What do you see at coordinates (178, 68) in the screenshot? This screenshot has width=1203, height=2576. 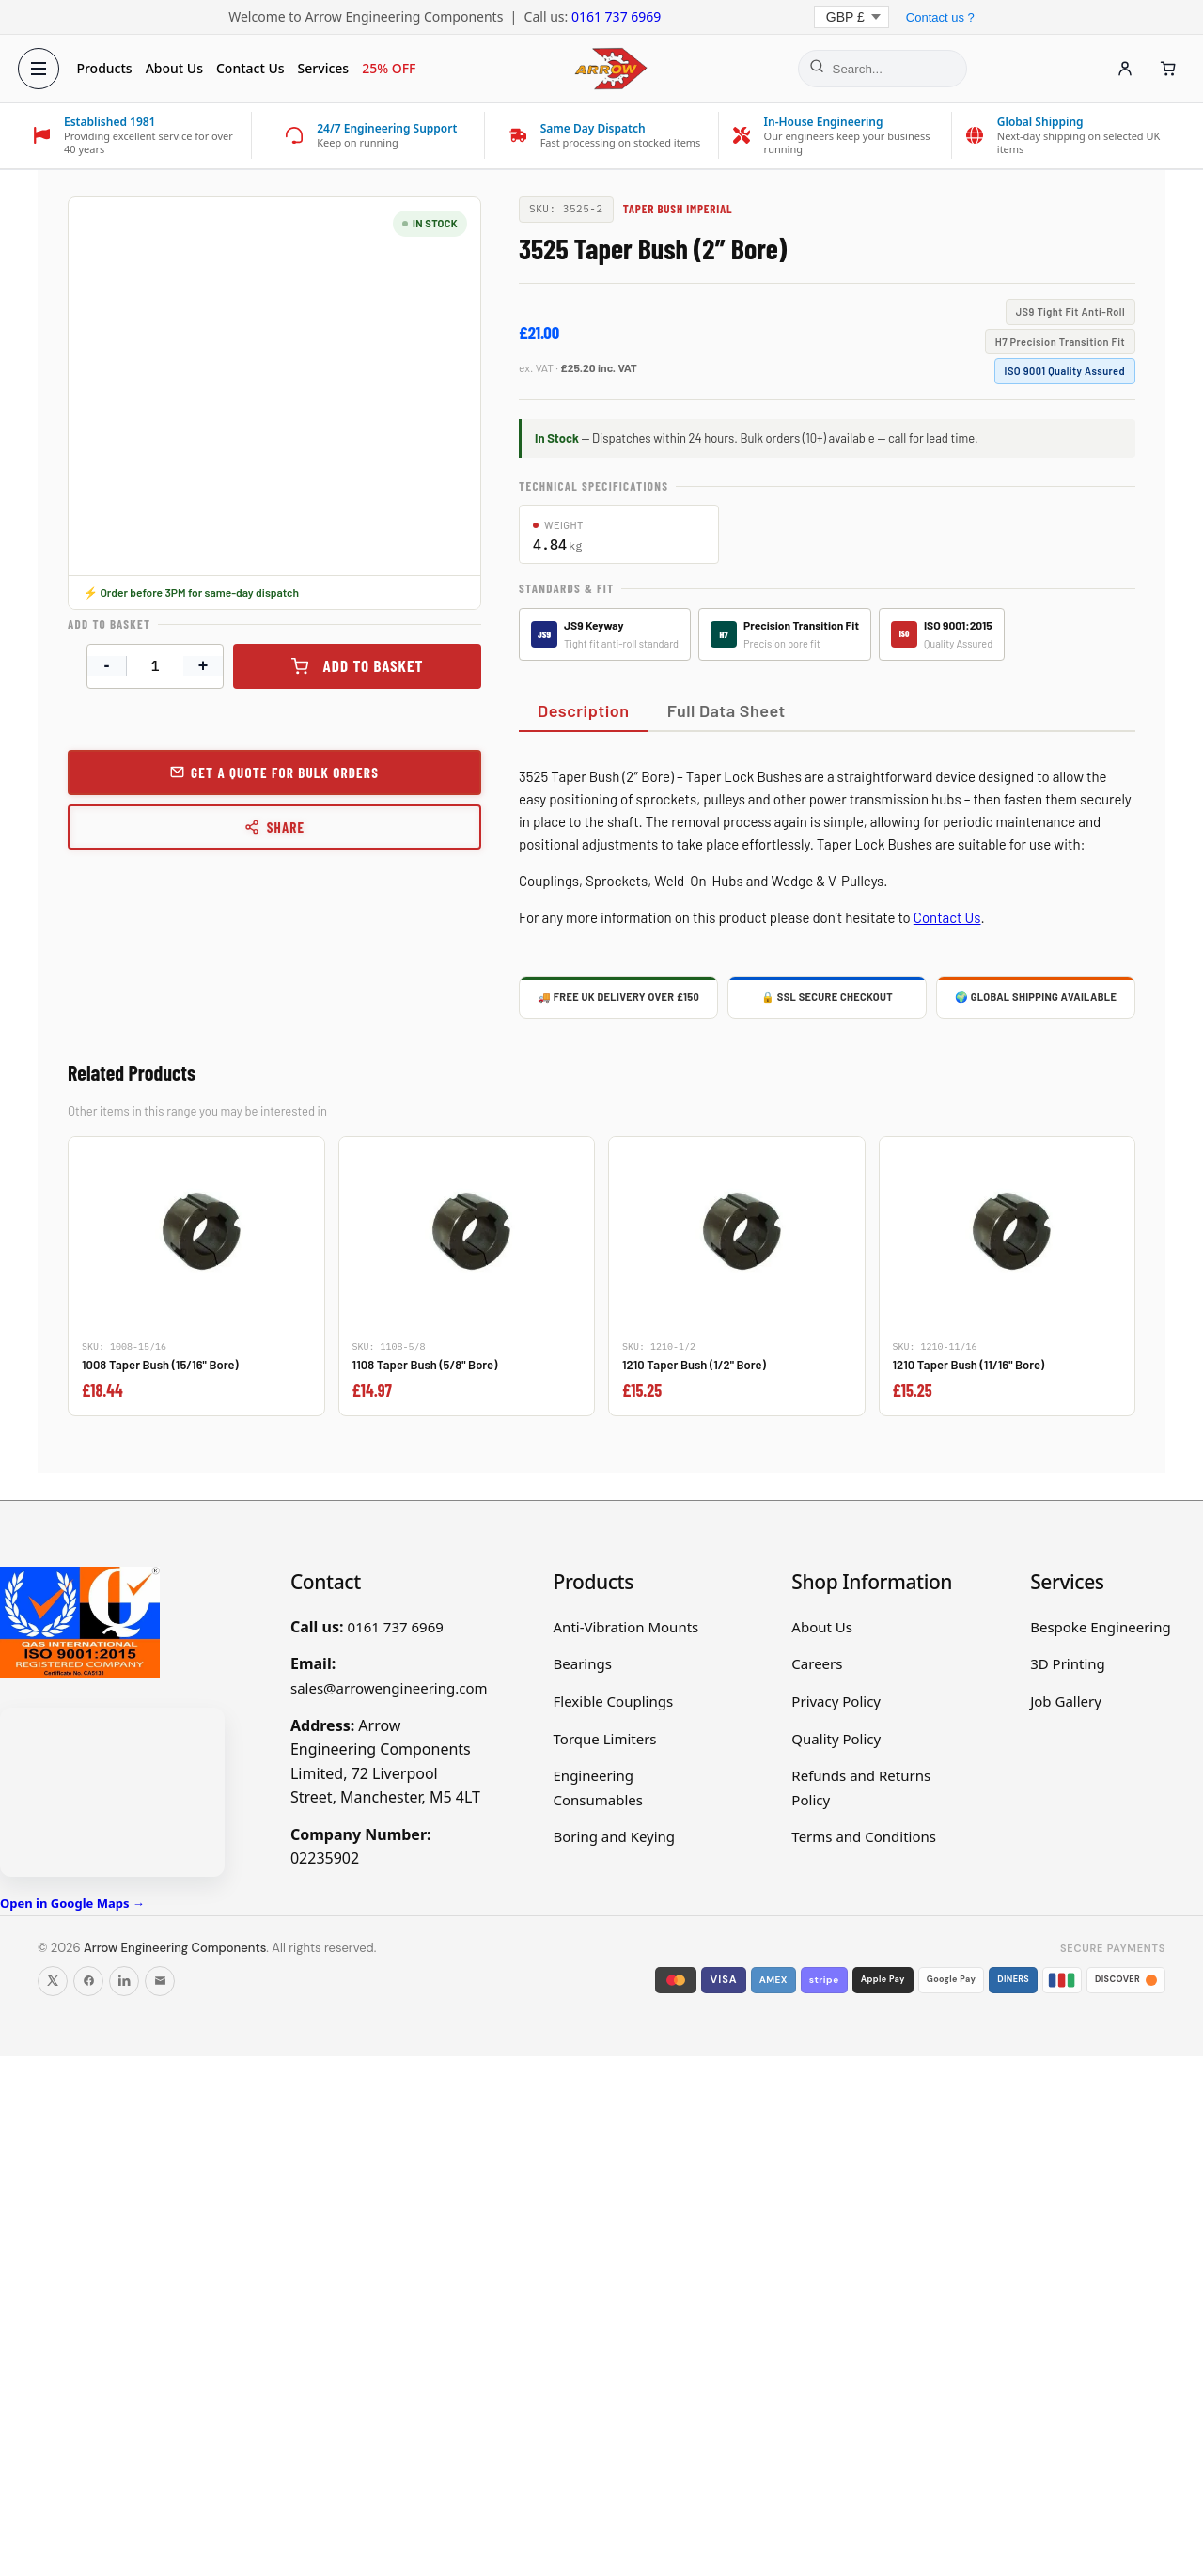 I see `About Us` at bounding box center [178, 68].